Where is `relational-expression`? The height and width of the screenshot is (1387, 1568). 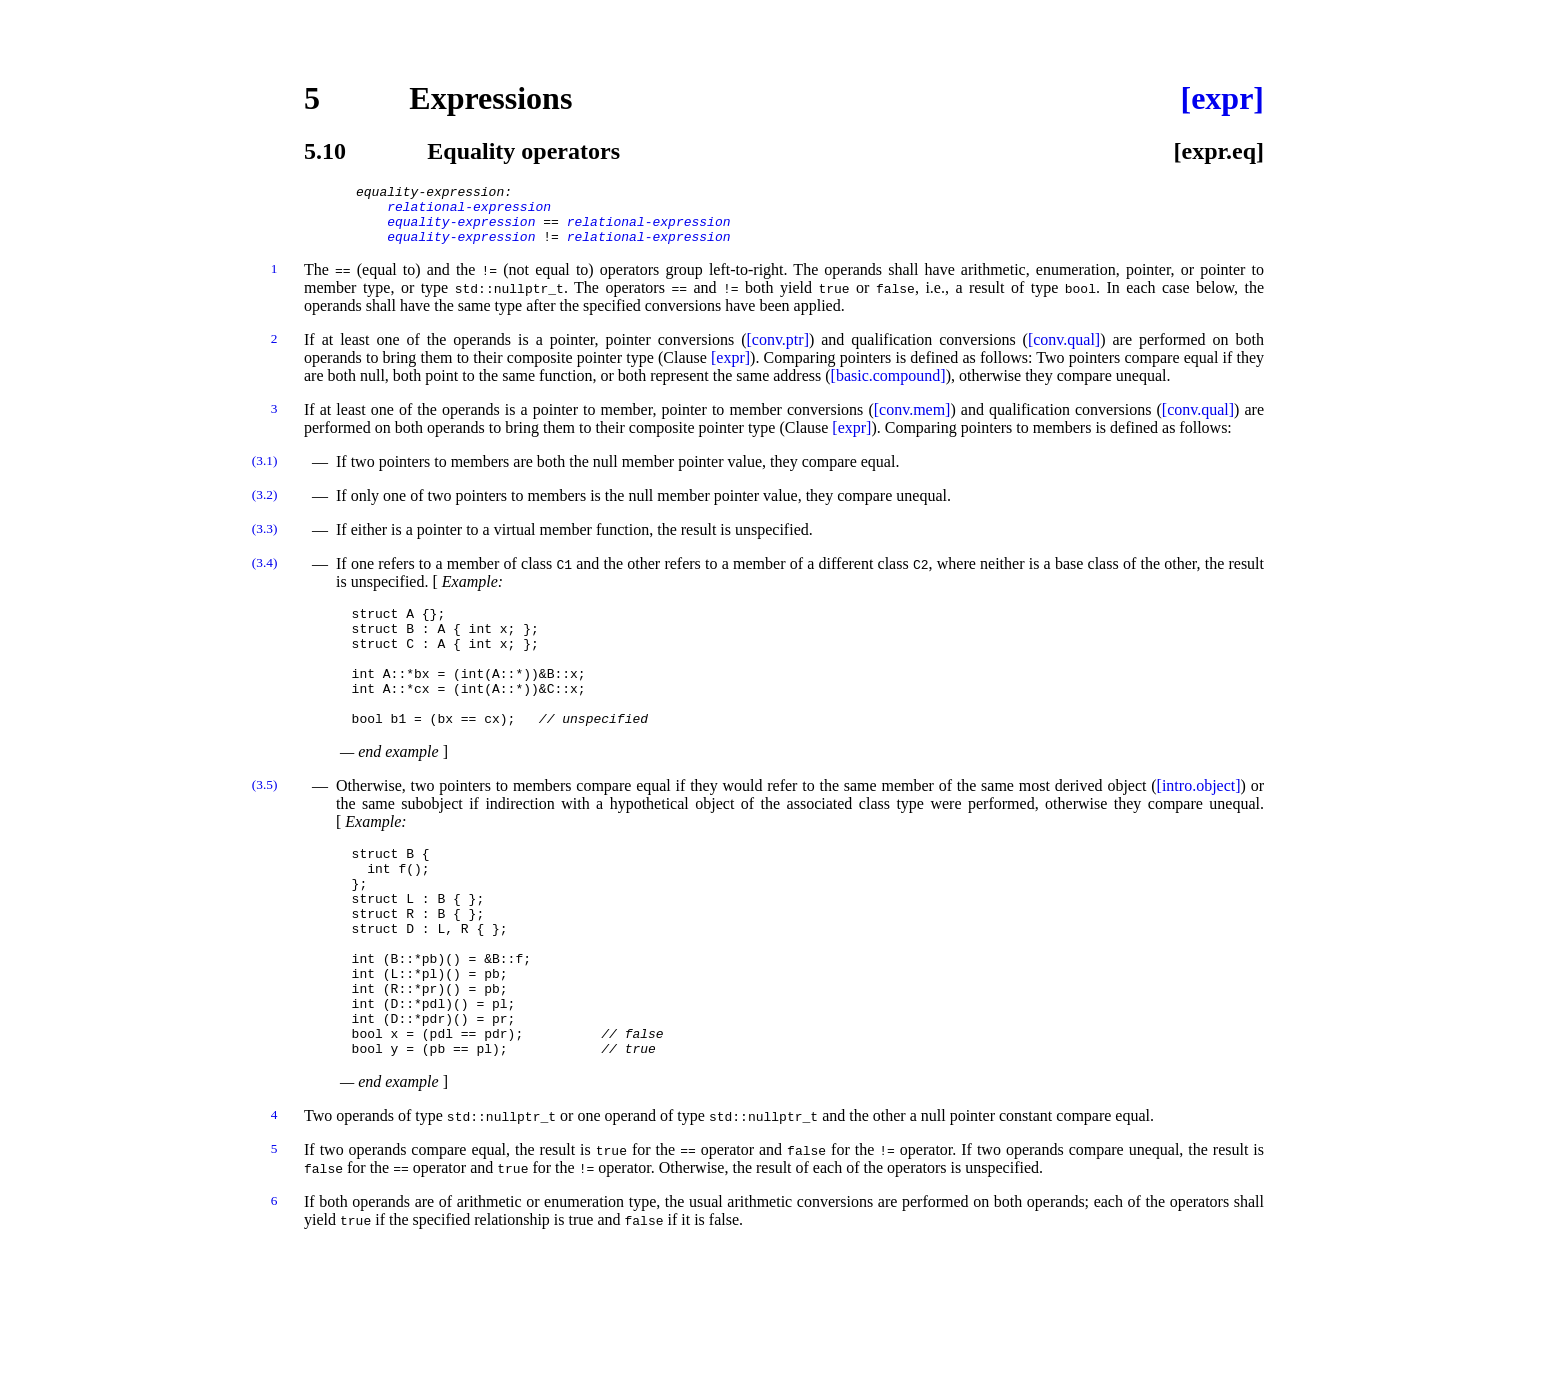
relational-expression is located at coordinates (469, 212).